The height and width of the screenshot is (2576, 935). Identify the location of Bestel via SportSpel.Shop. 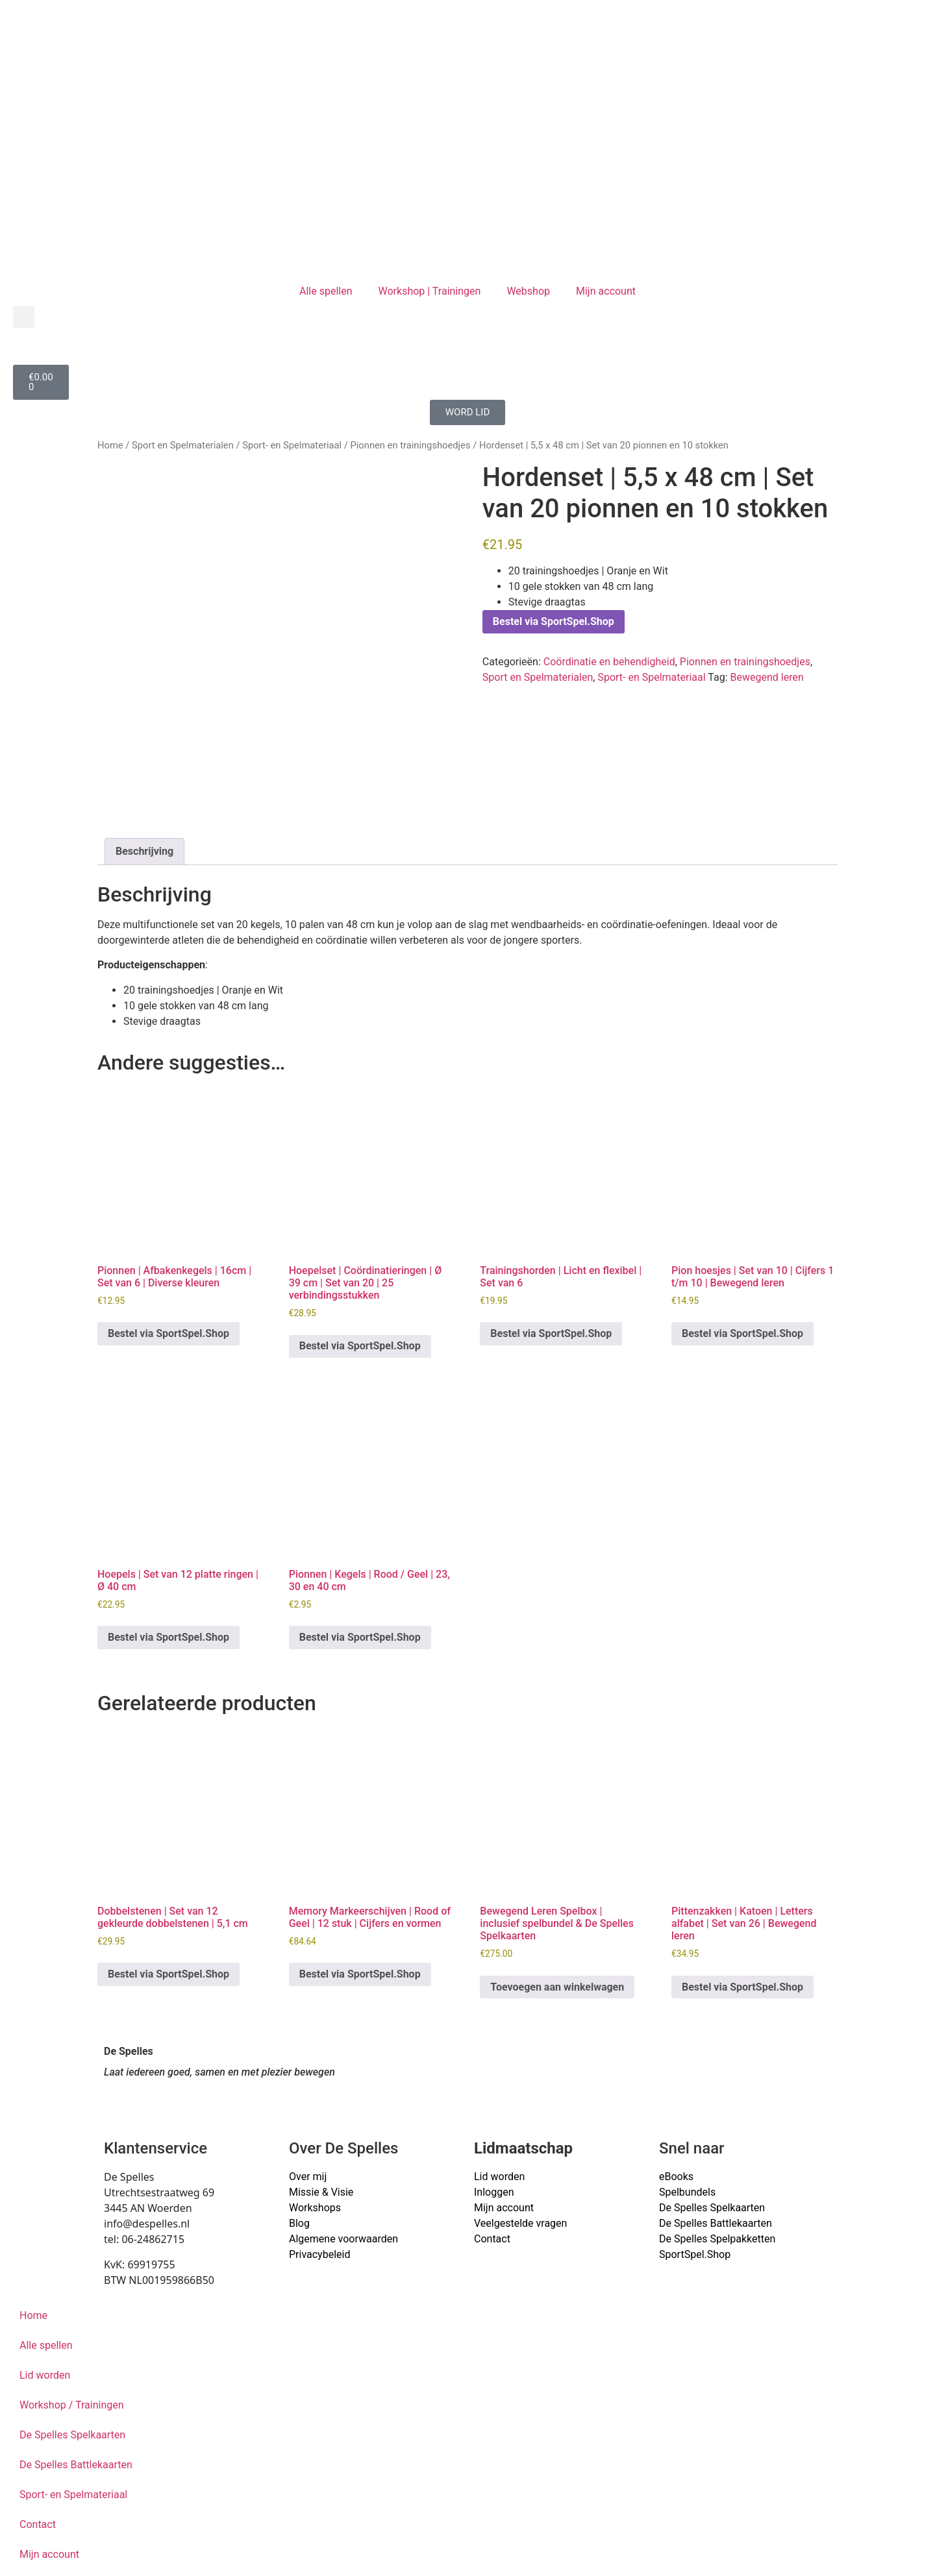
(553, 621).